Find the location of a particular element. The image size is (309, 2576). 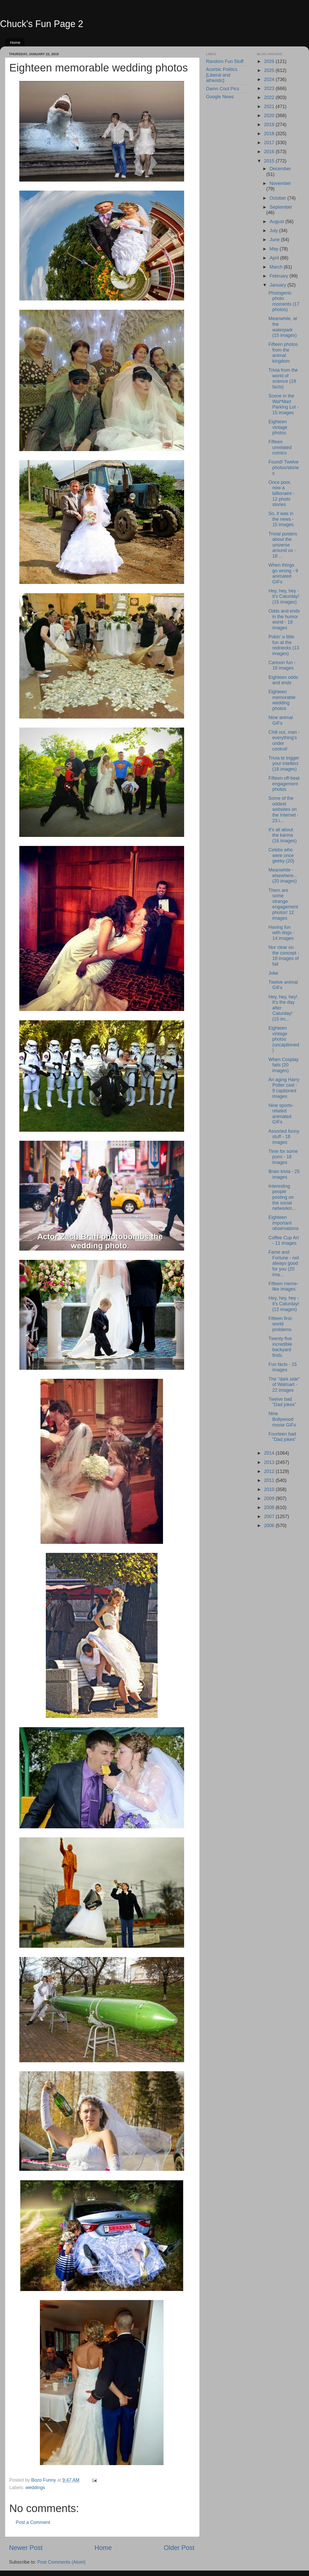

October is located at coordinates (278, 198).